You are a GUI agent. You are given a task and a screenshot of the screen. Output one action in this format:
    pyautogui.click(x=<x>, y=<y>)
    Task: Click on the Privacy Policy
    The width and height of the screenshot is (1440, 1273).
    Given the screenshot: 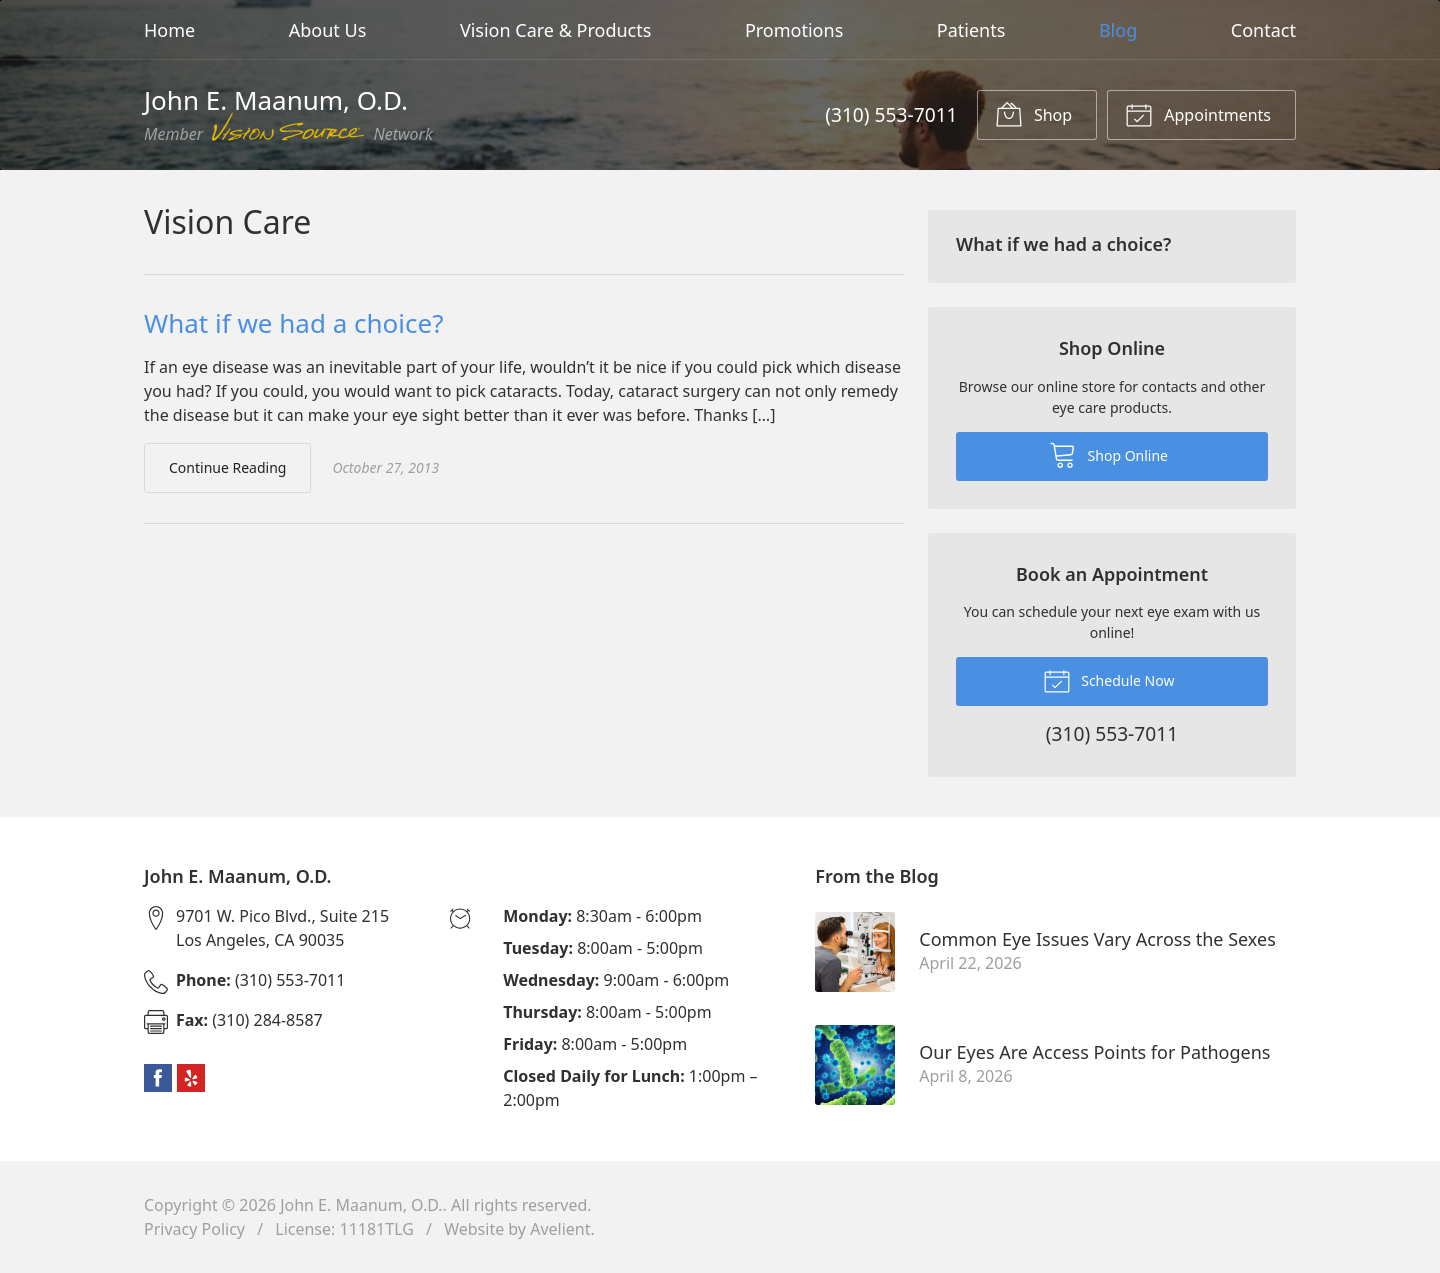 What is the action you would take?
    pyautogui.click(x=194, y=1229)
    